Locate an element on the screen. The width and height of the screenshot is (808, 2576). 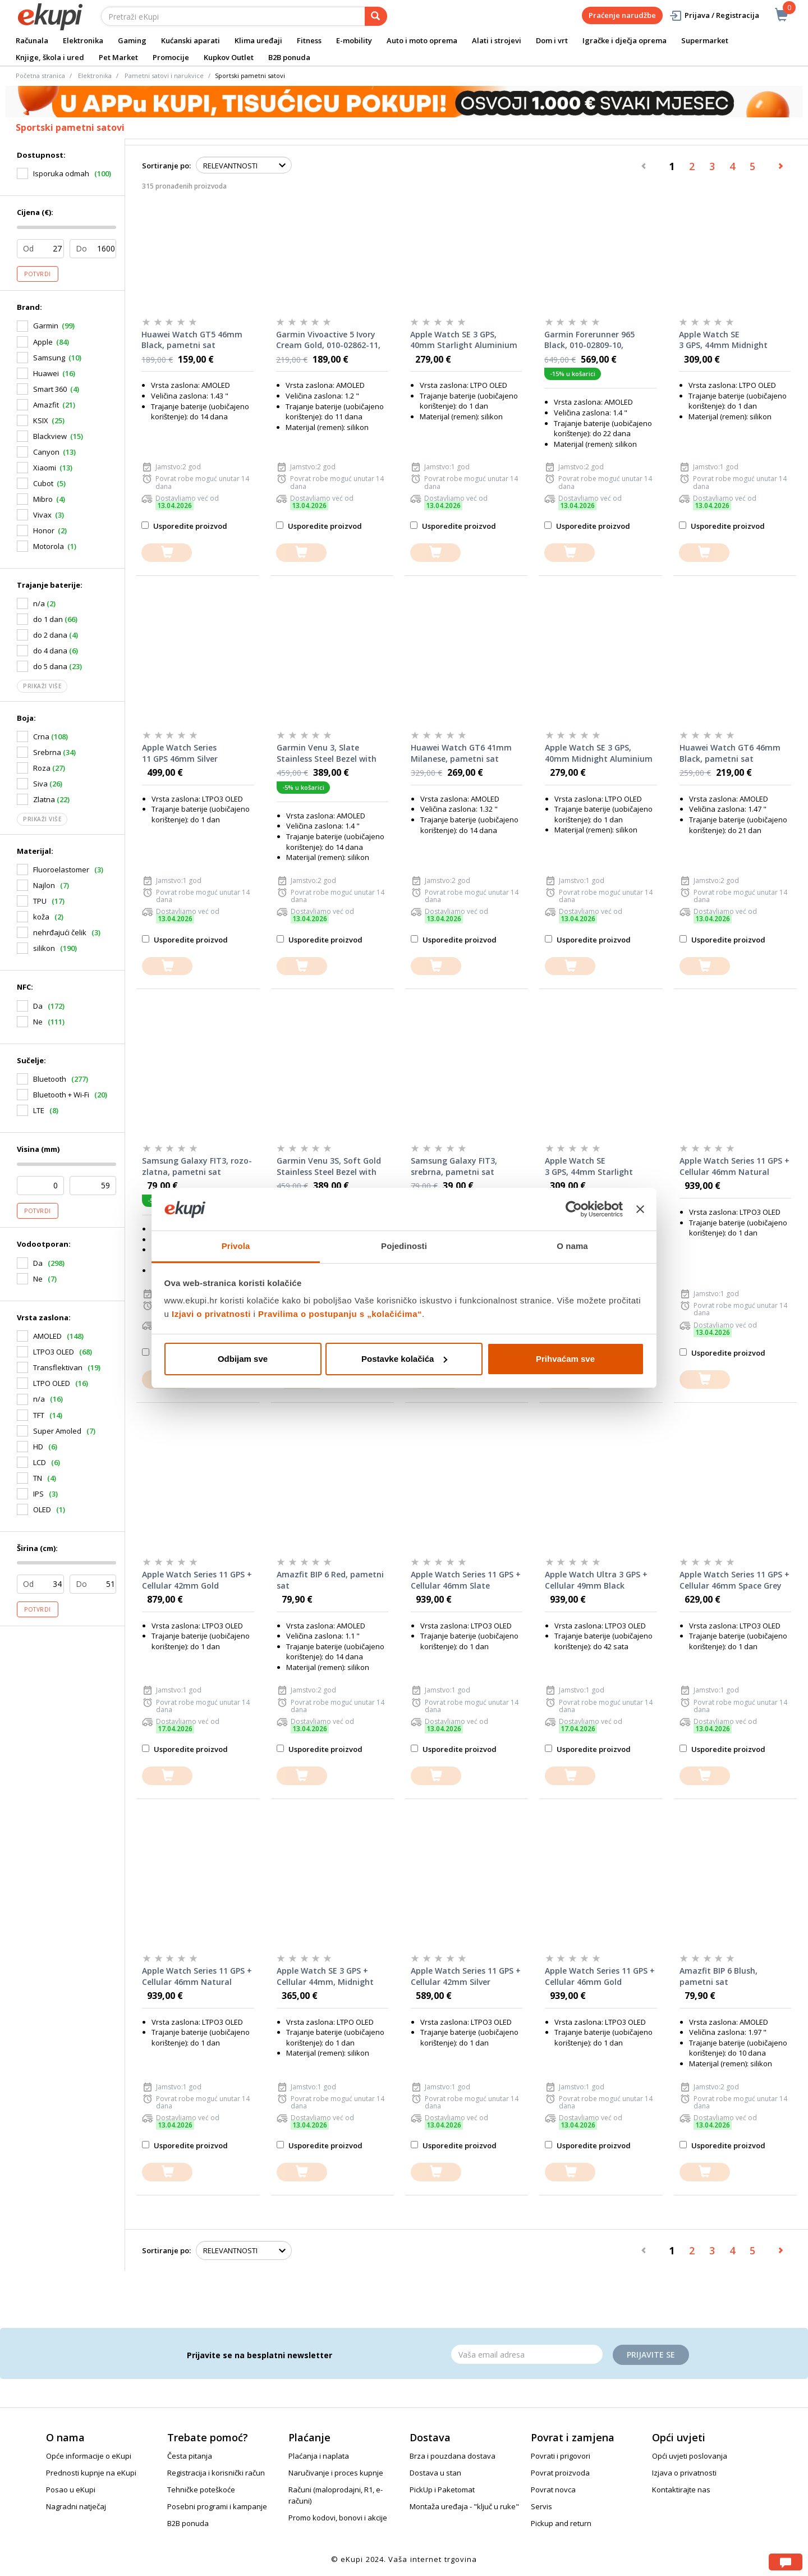
Odbijam sve is located at coordinates (243, 1359).